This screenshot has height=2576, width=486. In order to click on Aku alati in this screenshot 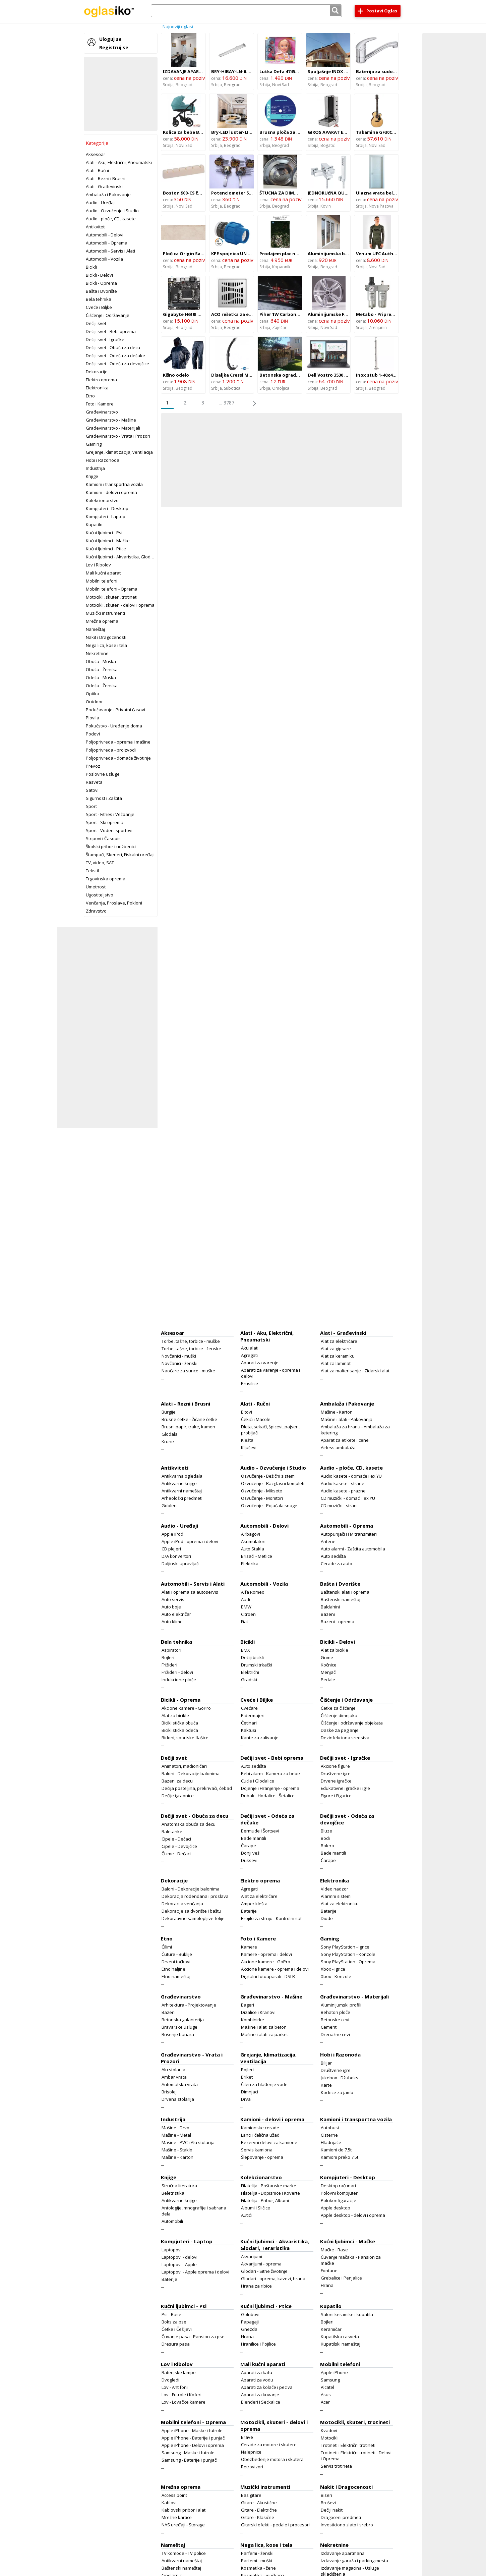, I will do `click(249, 1348)`.